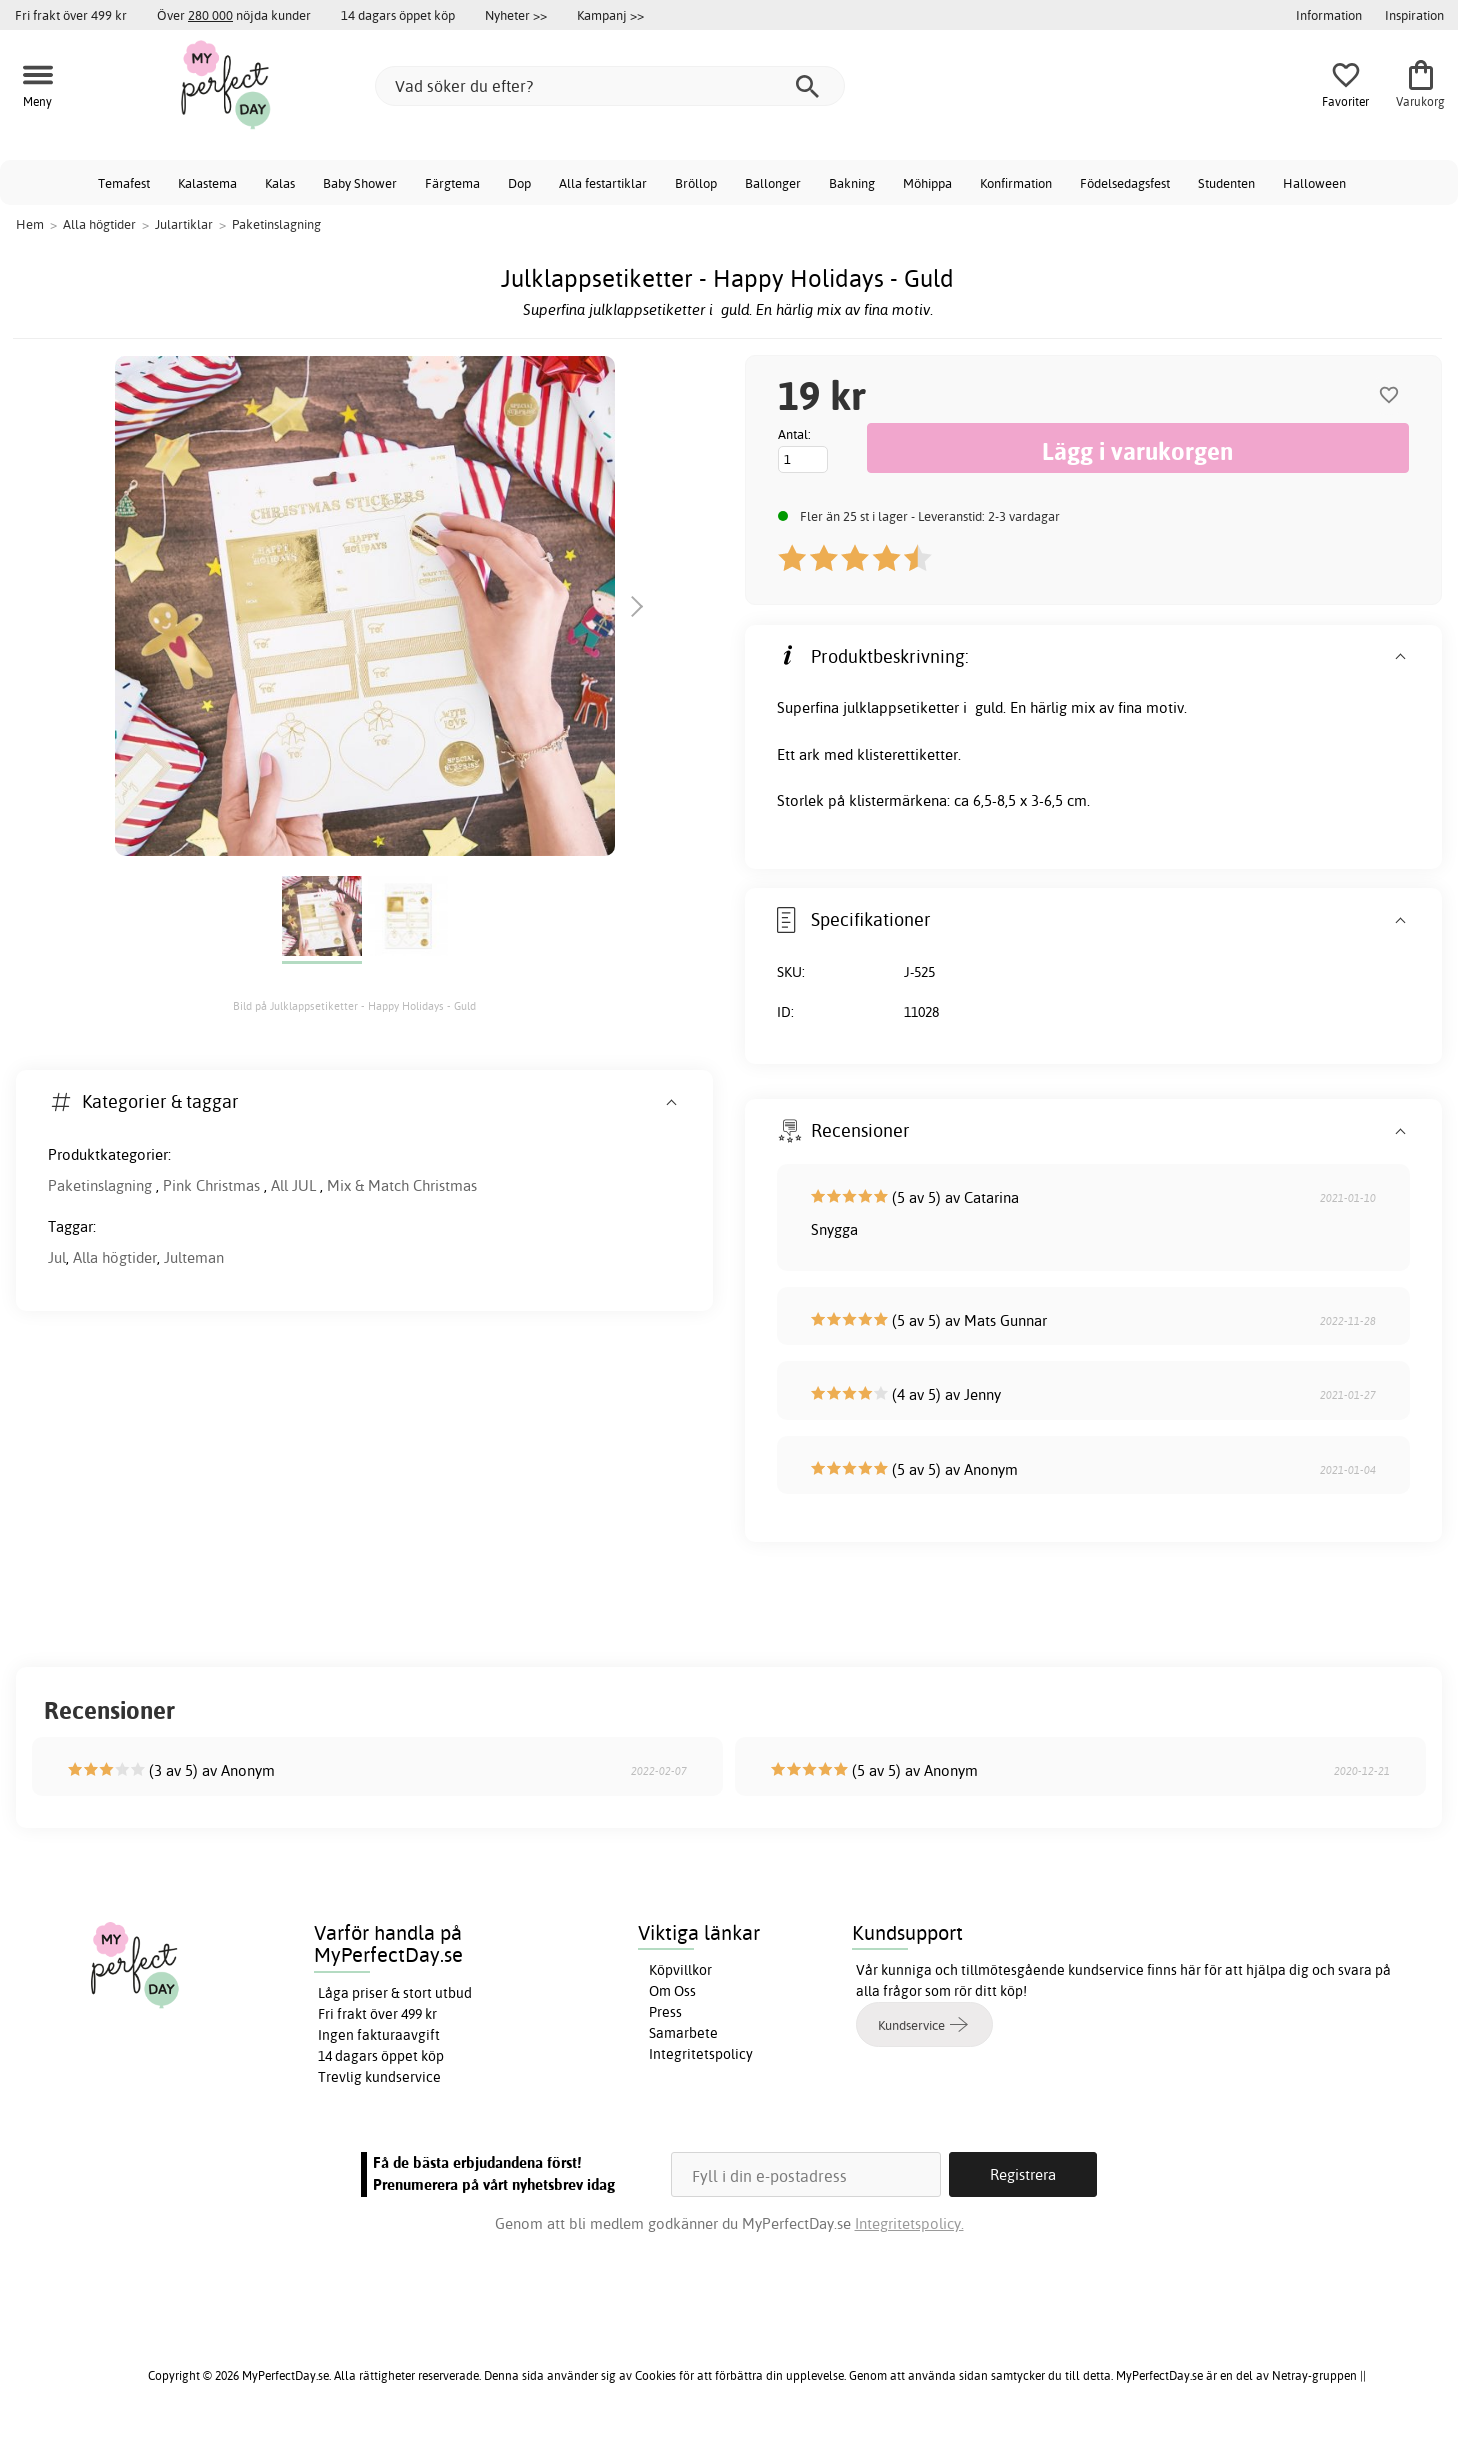  Describe the element at coordinates (610, 86) in the screenshot. I see `[Vad söker du efter?]` at that location.